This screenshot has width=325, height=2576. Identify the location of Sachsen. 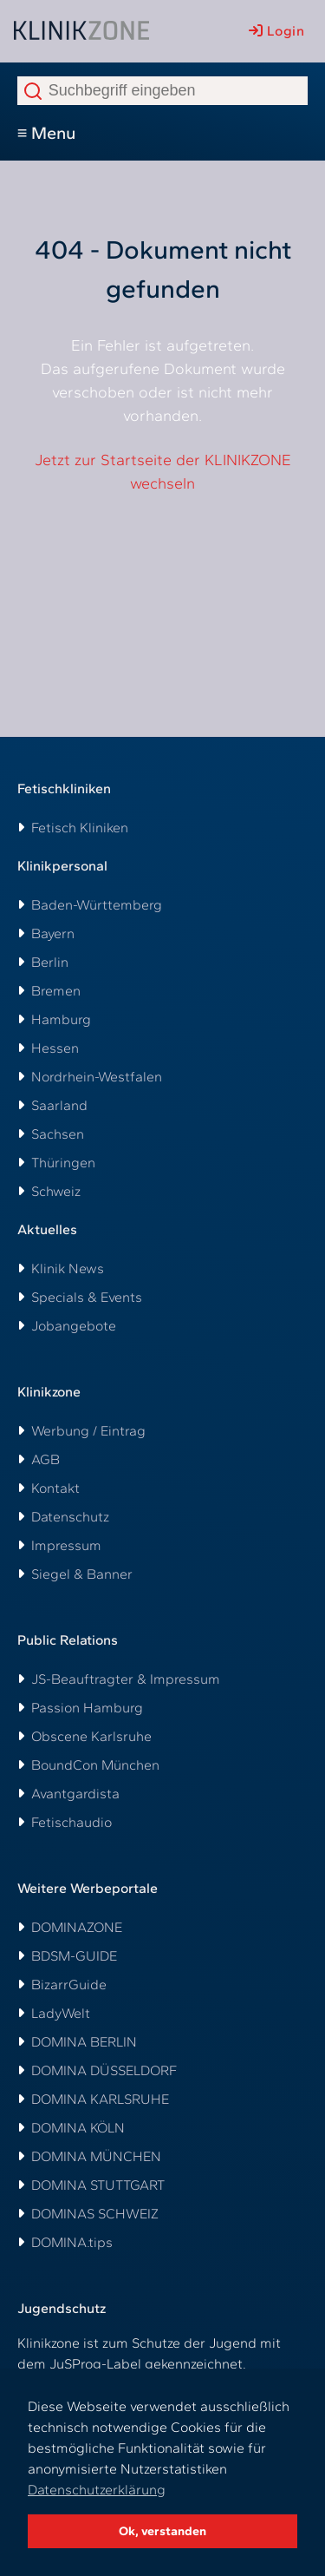
(57, 1134).